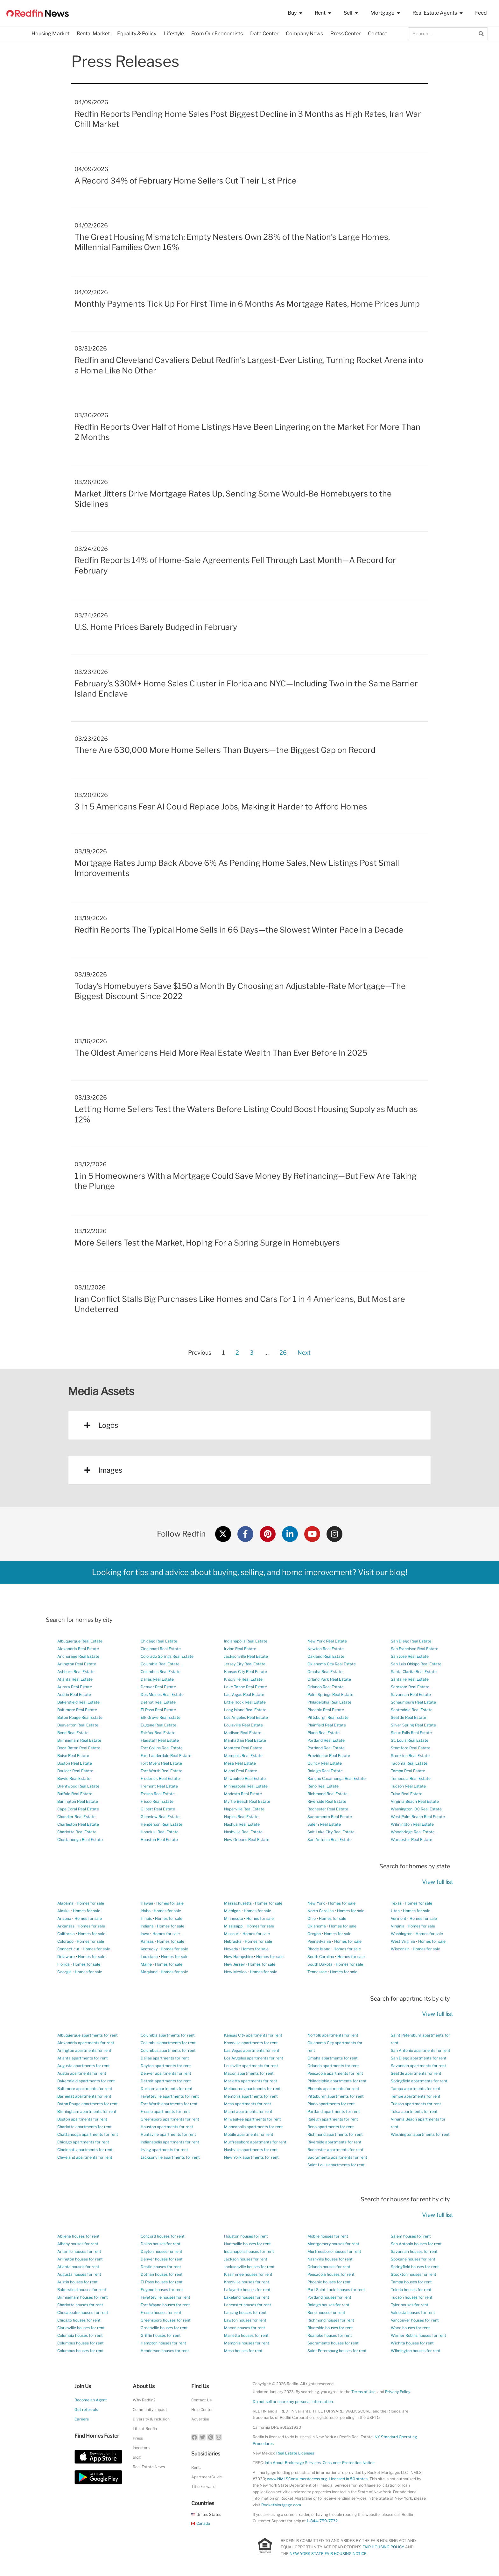 This screenshot has width=499, height=2576. Describe the element at coordinates (420, 2050) in the screenshot. I see `San Antonio apartments for rent` at that location.